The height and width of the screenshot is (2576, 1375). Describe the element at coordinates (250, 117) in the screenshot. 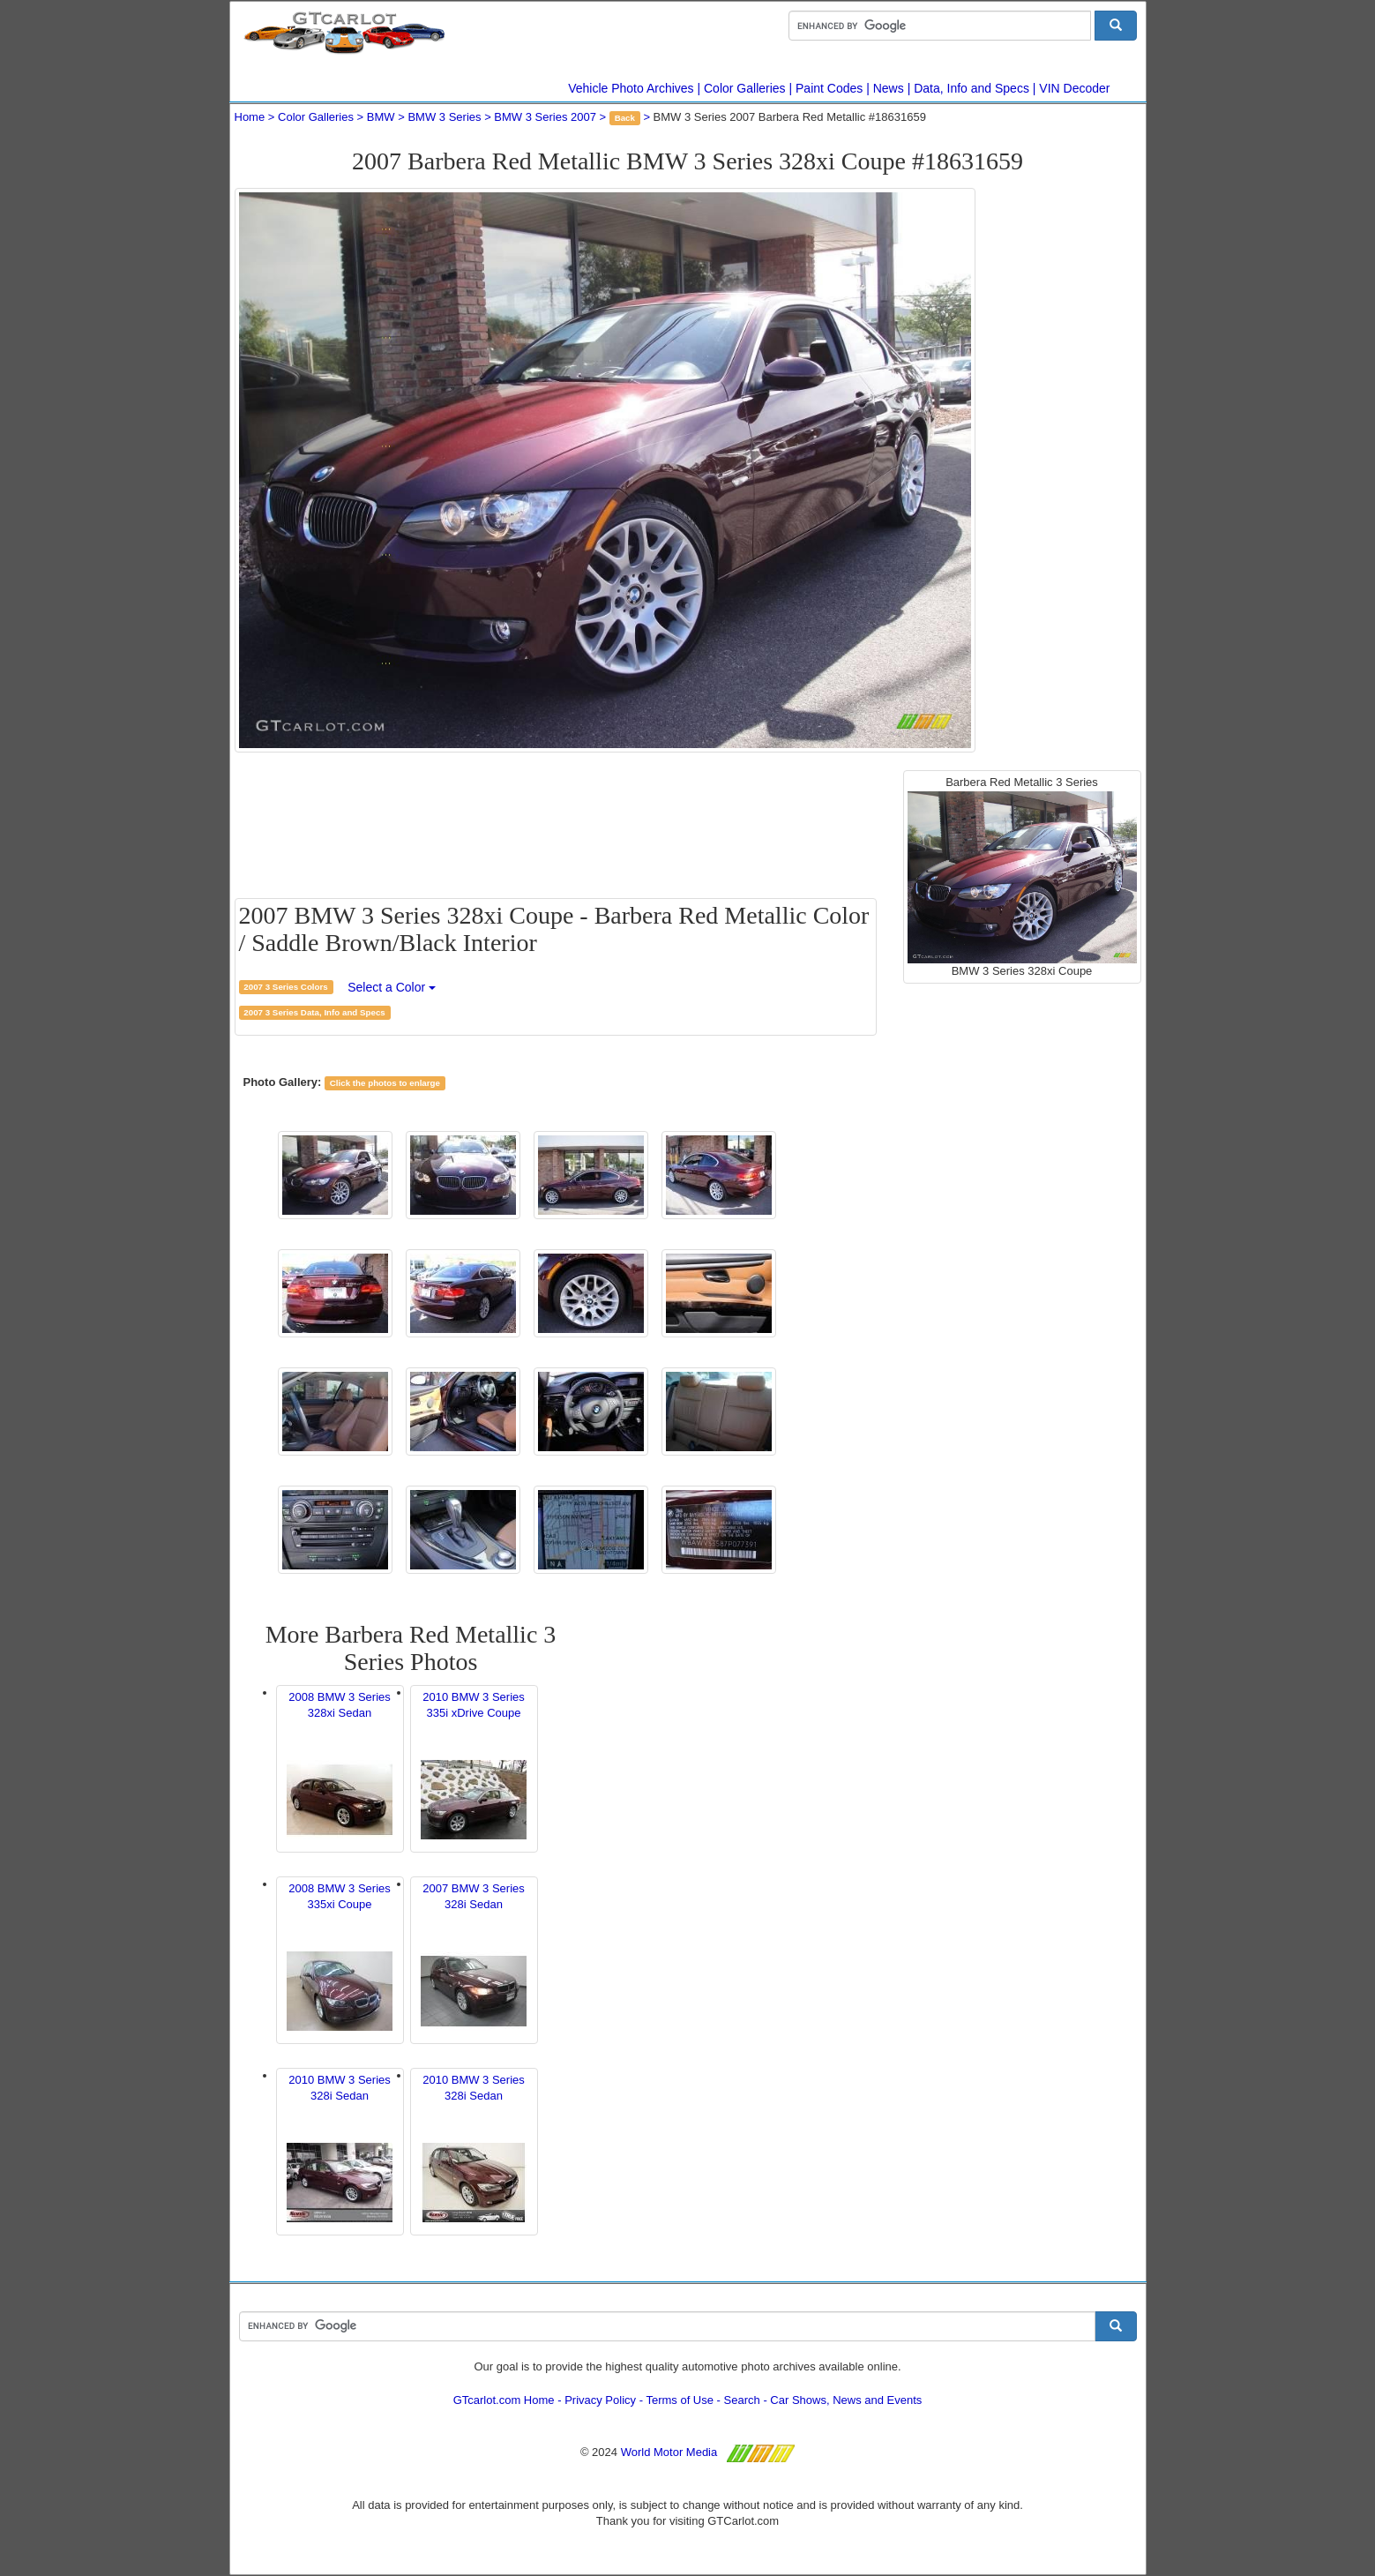

I see `Home` at that location.